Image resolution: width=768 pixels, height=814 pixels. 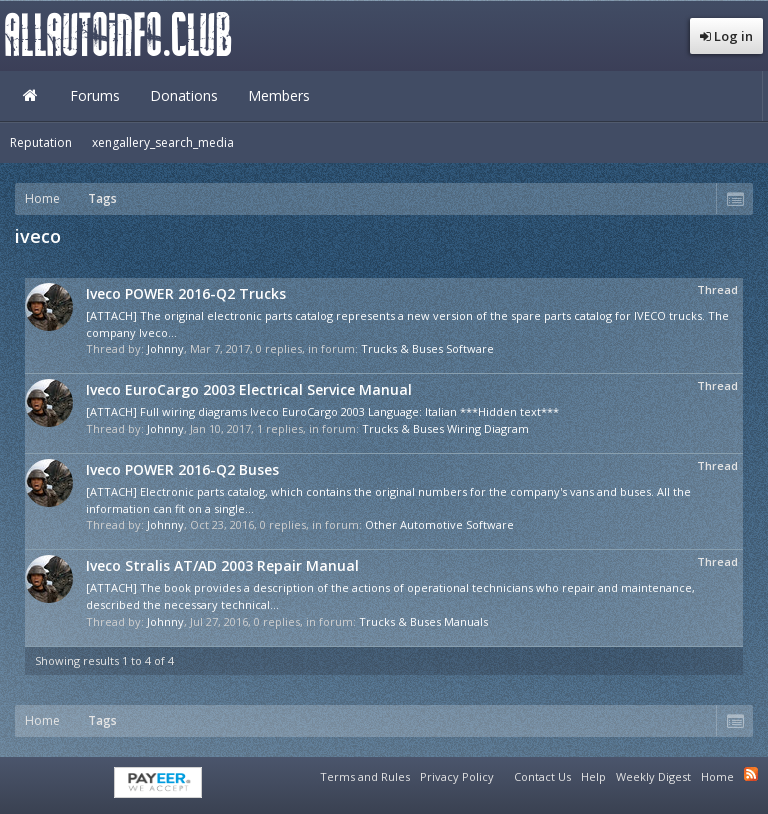 What do you see at coordinates (41, 142) in the screenshot?
I see `Reputation` at bounding box center [41, 142].